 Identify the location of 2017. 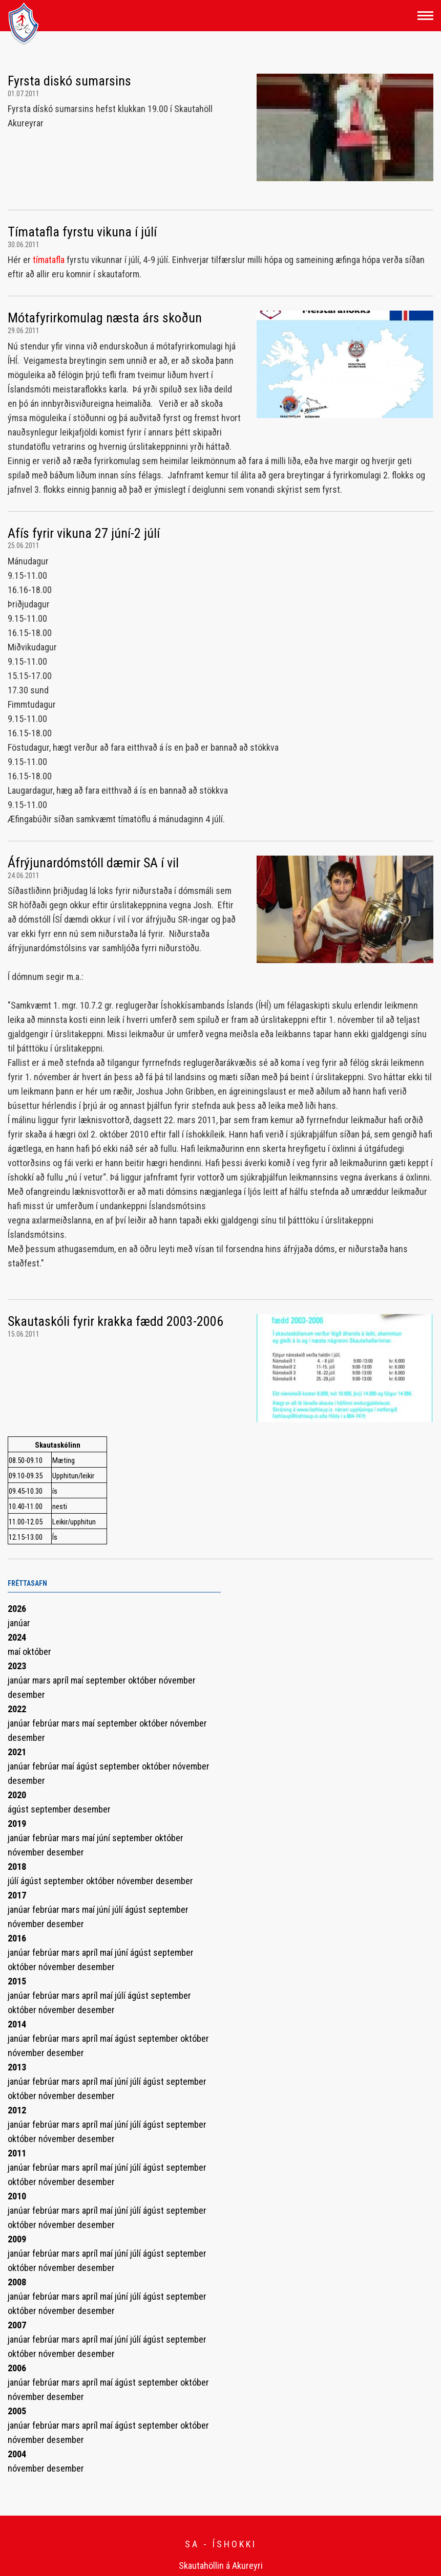
(17, 1895).